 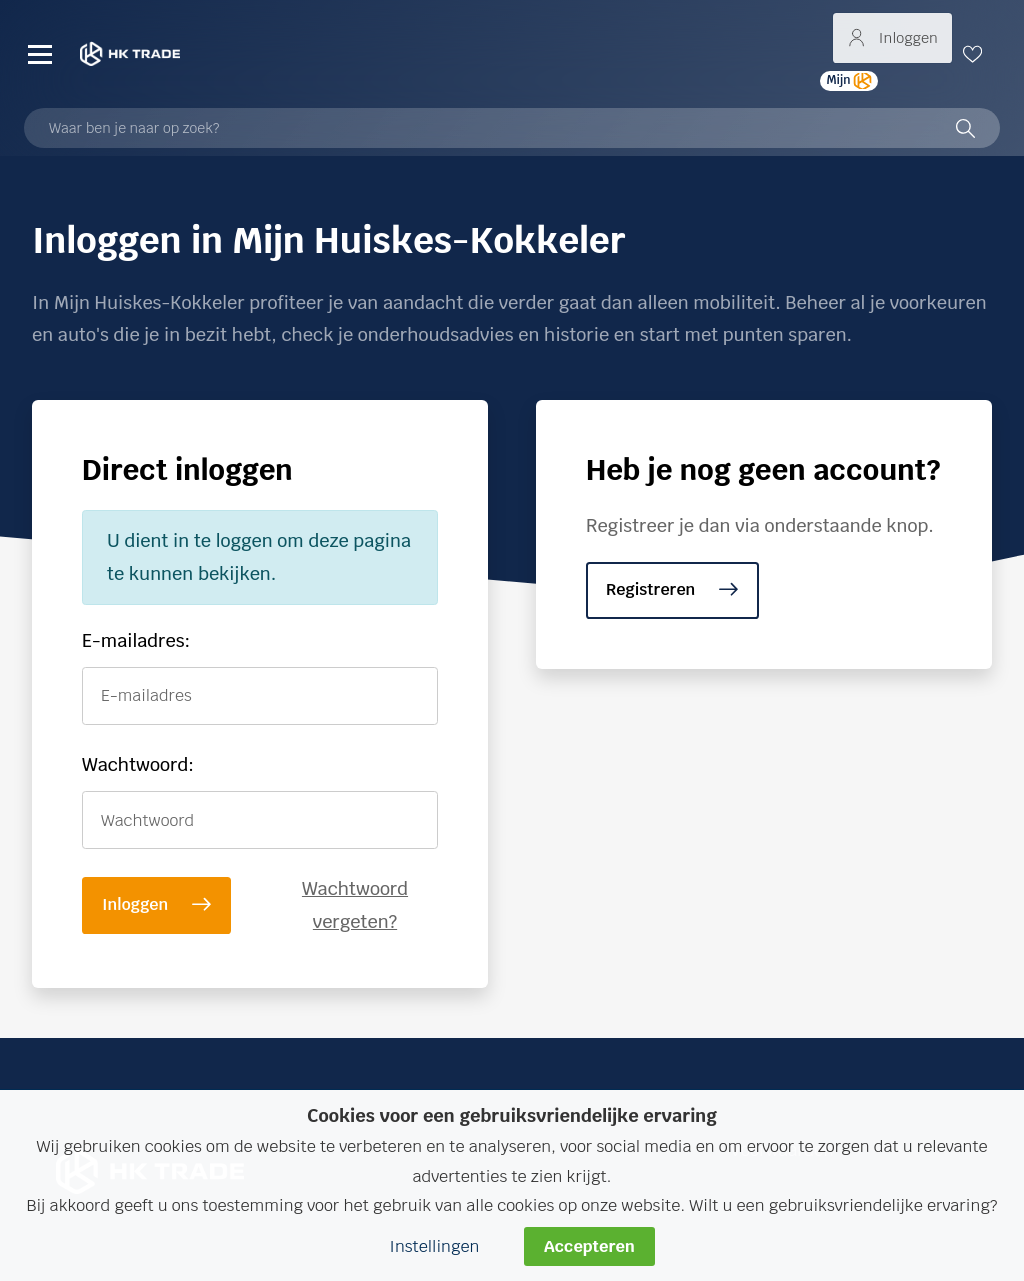 What do you see at coordinates (355, 904) in the screenshot?
I see `Wachtwoord vergeten?` at bounding box center [355, 904].